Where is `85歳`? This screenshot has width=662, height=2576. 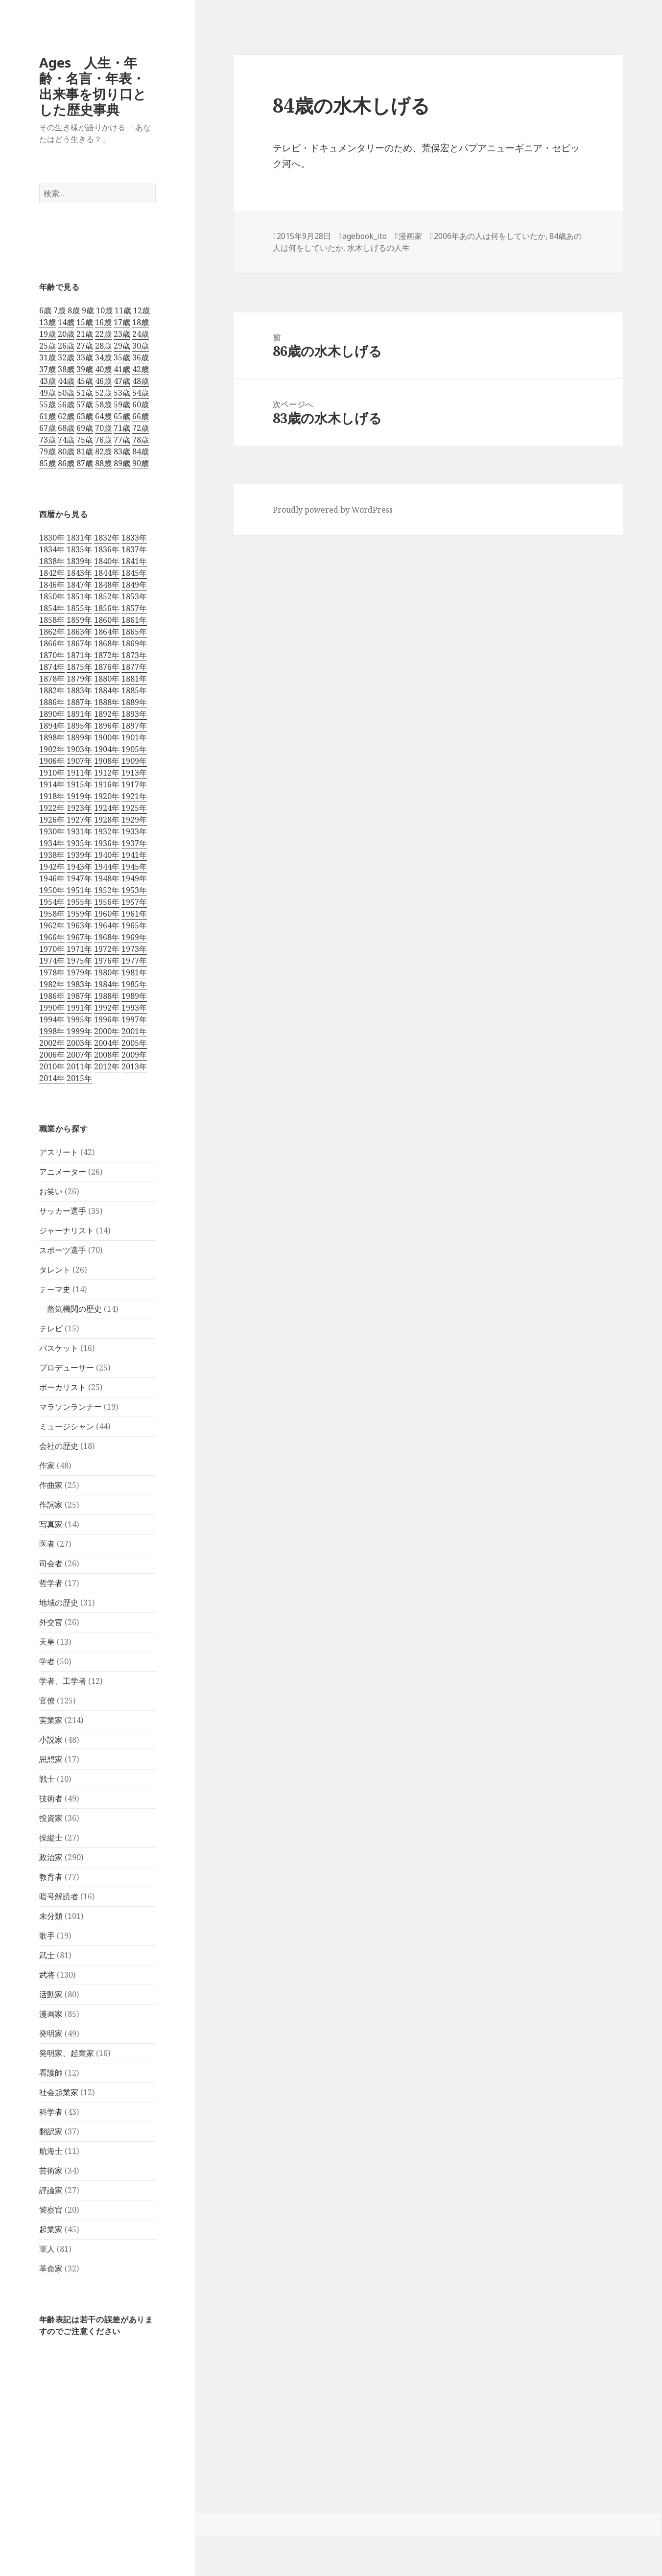
85歳 is located at coordinates (47, 463).